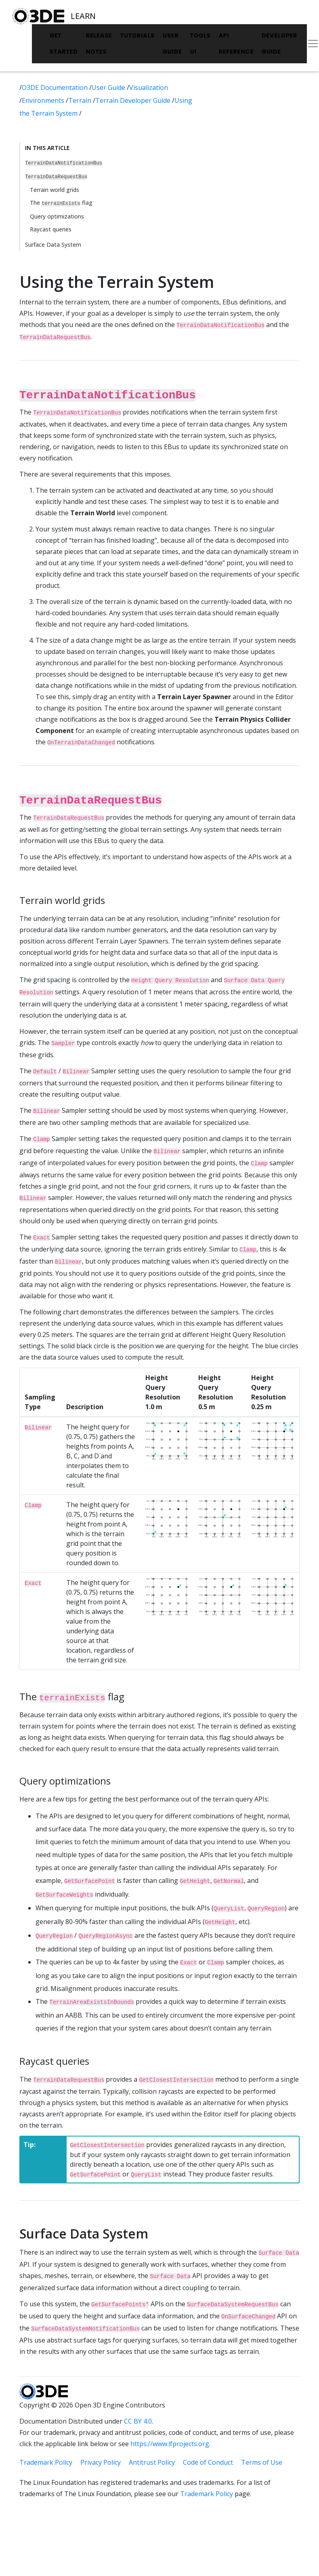 This screenshot has width=319, height=2576. What do you see at coordinates (57, 216) in the screenshot?
I see `Query optimizations` at bounding box center [57, 216].